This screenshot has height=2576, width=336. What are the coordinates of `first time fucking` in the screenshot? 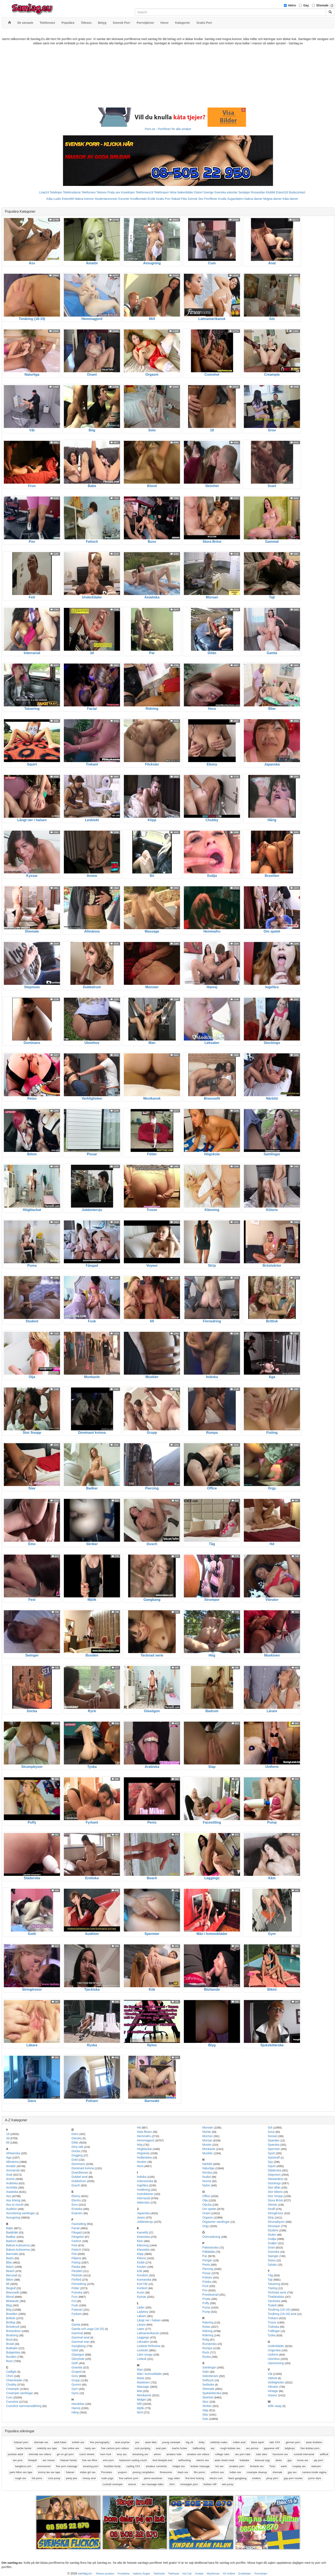 It's located at (194, 2478).